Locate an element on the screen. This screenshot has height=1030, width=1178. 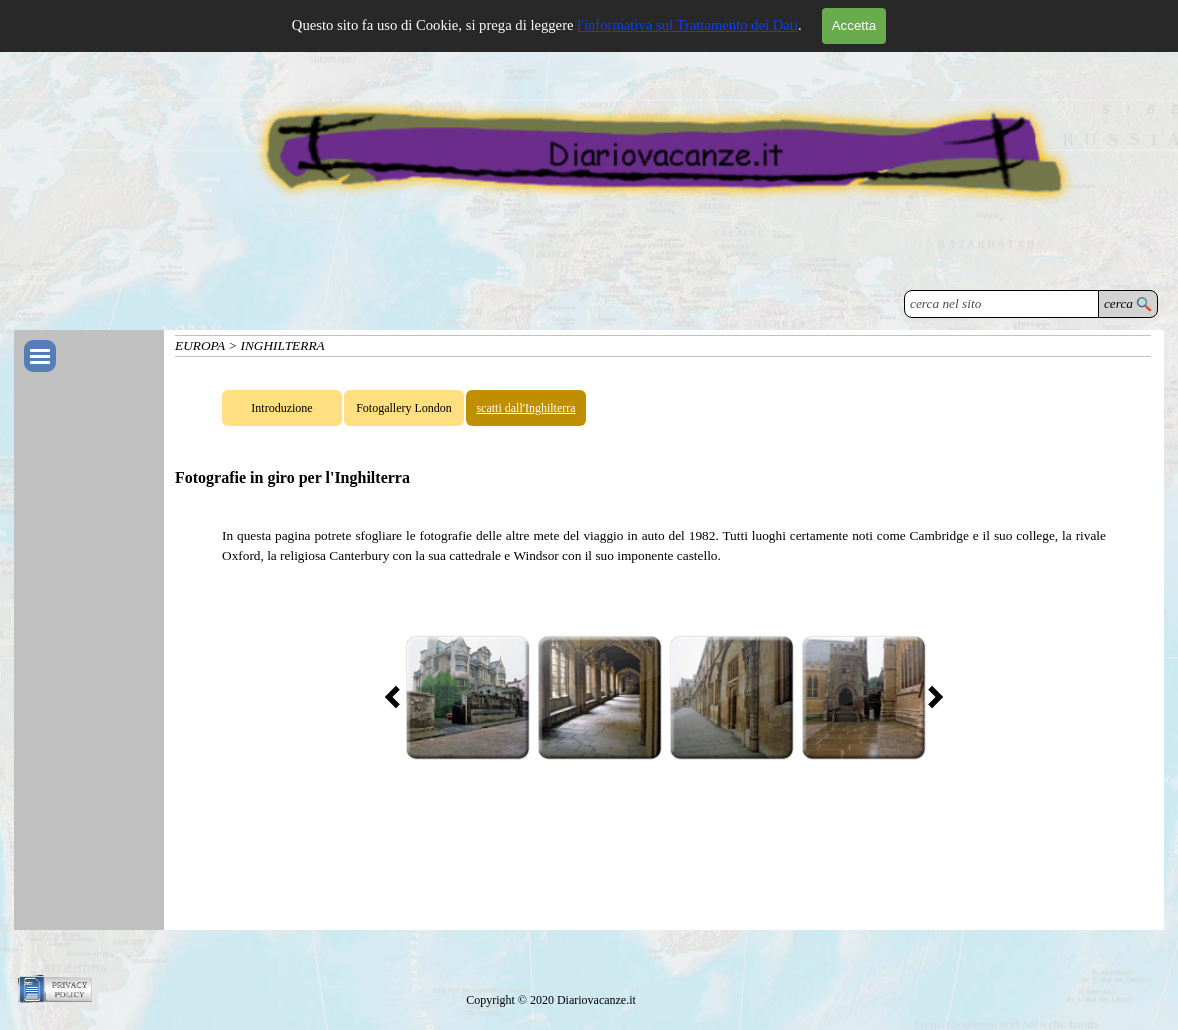
EUROPA is located at coordinates (200, 345).